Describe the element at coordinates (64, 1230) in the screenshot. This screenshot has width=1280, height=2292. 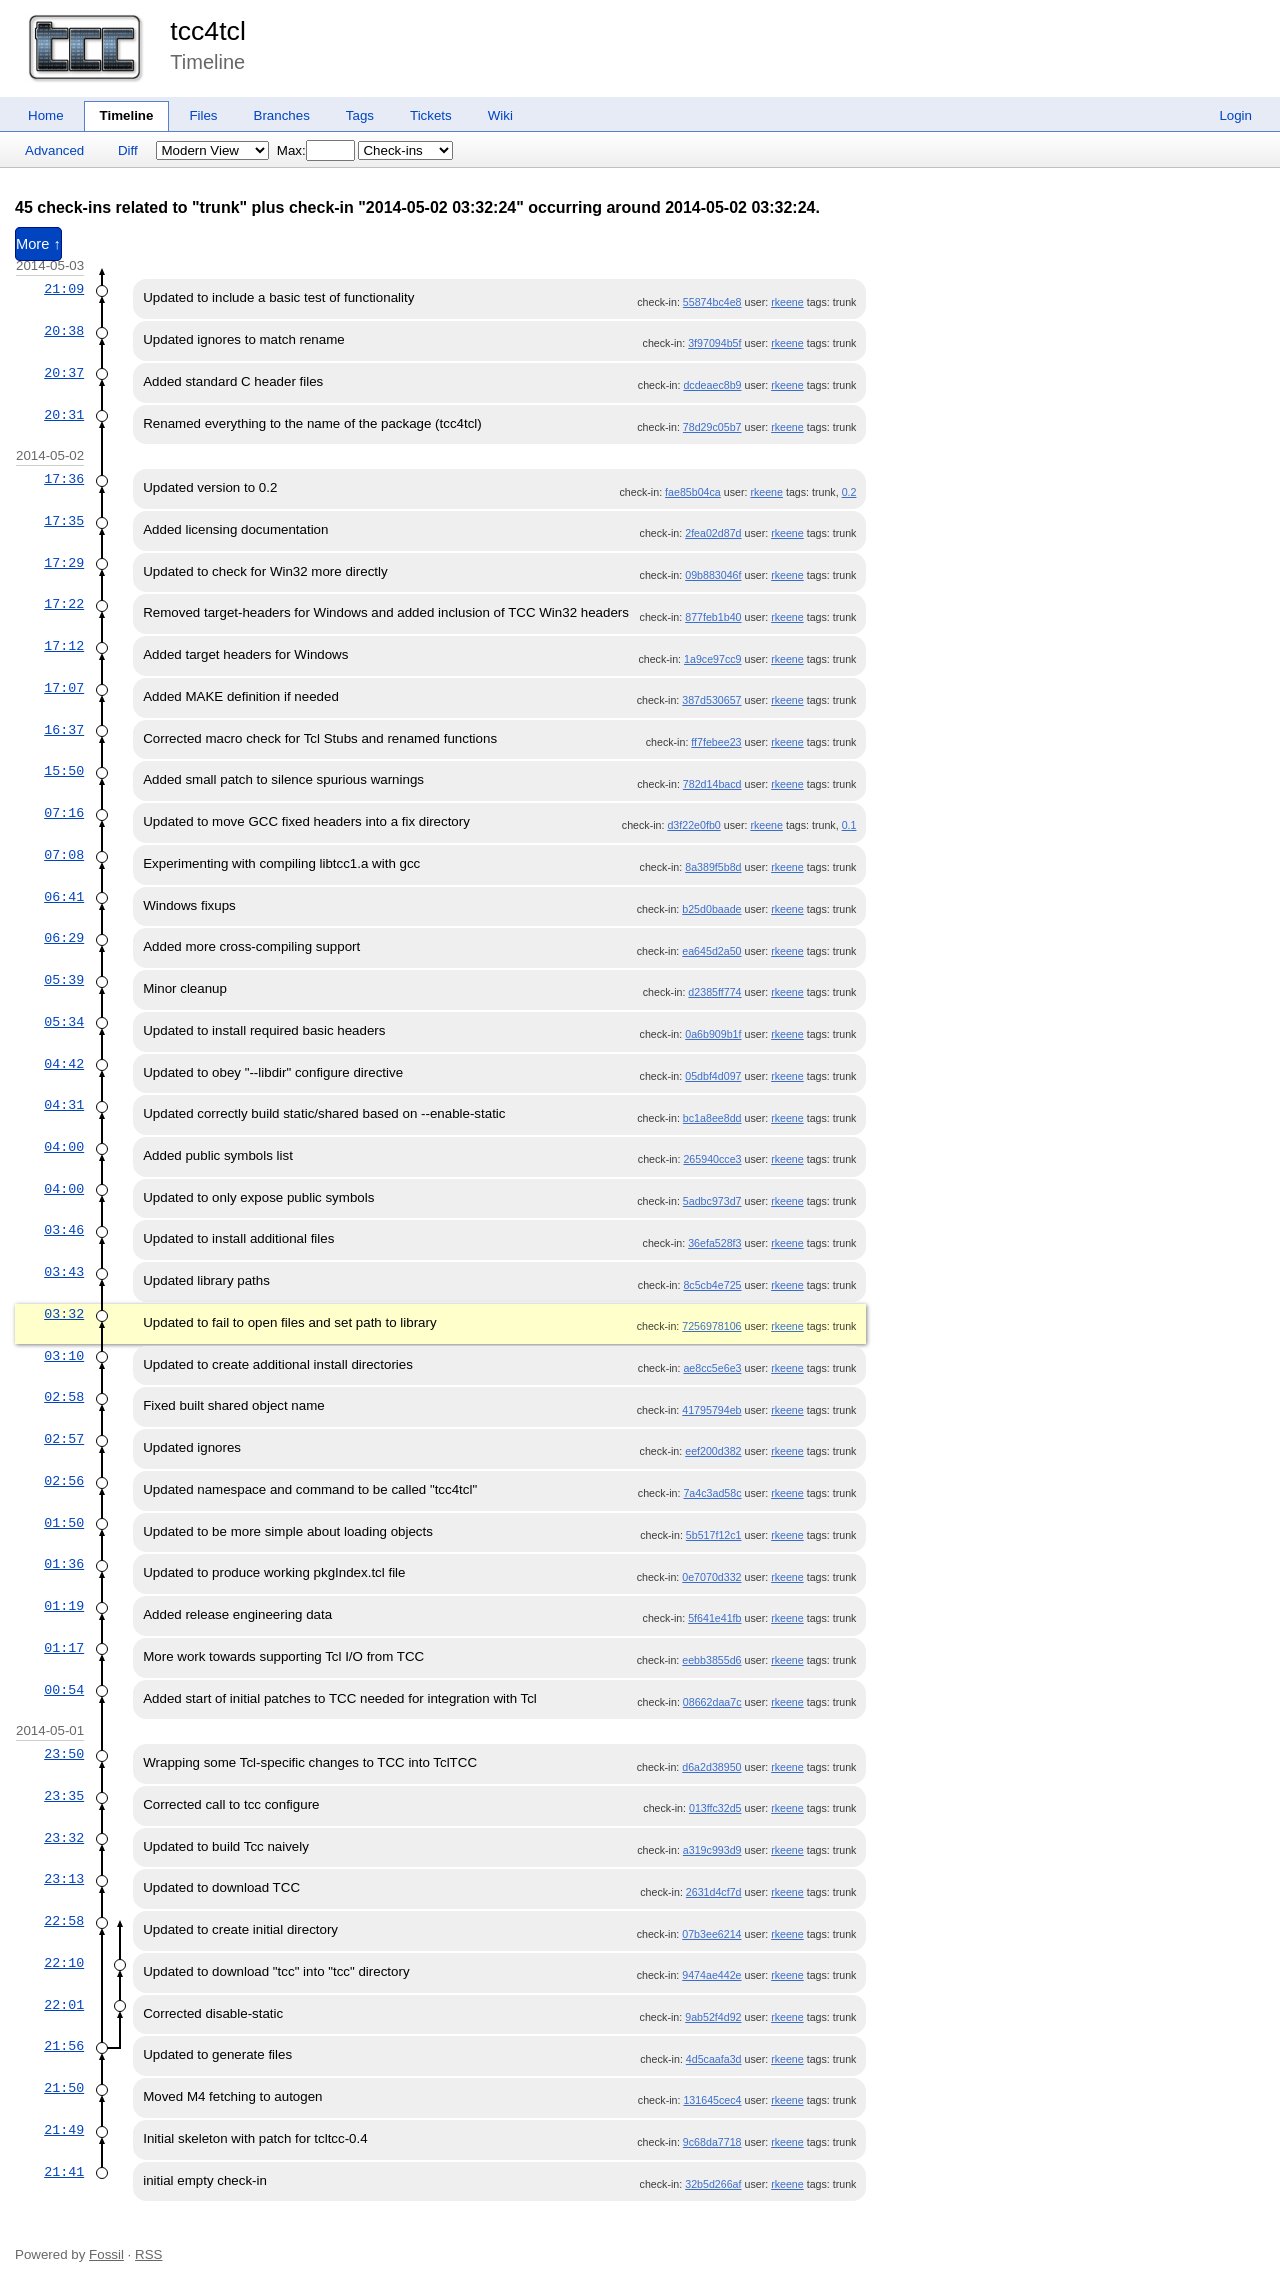
I see `03:46` at that location.